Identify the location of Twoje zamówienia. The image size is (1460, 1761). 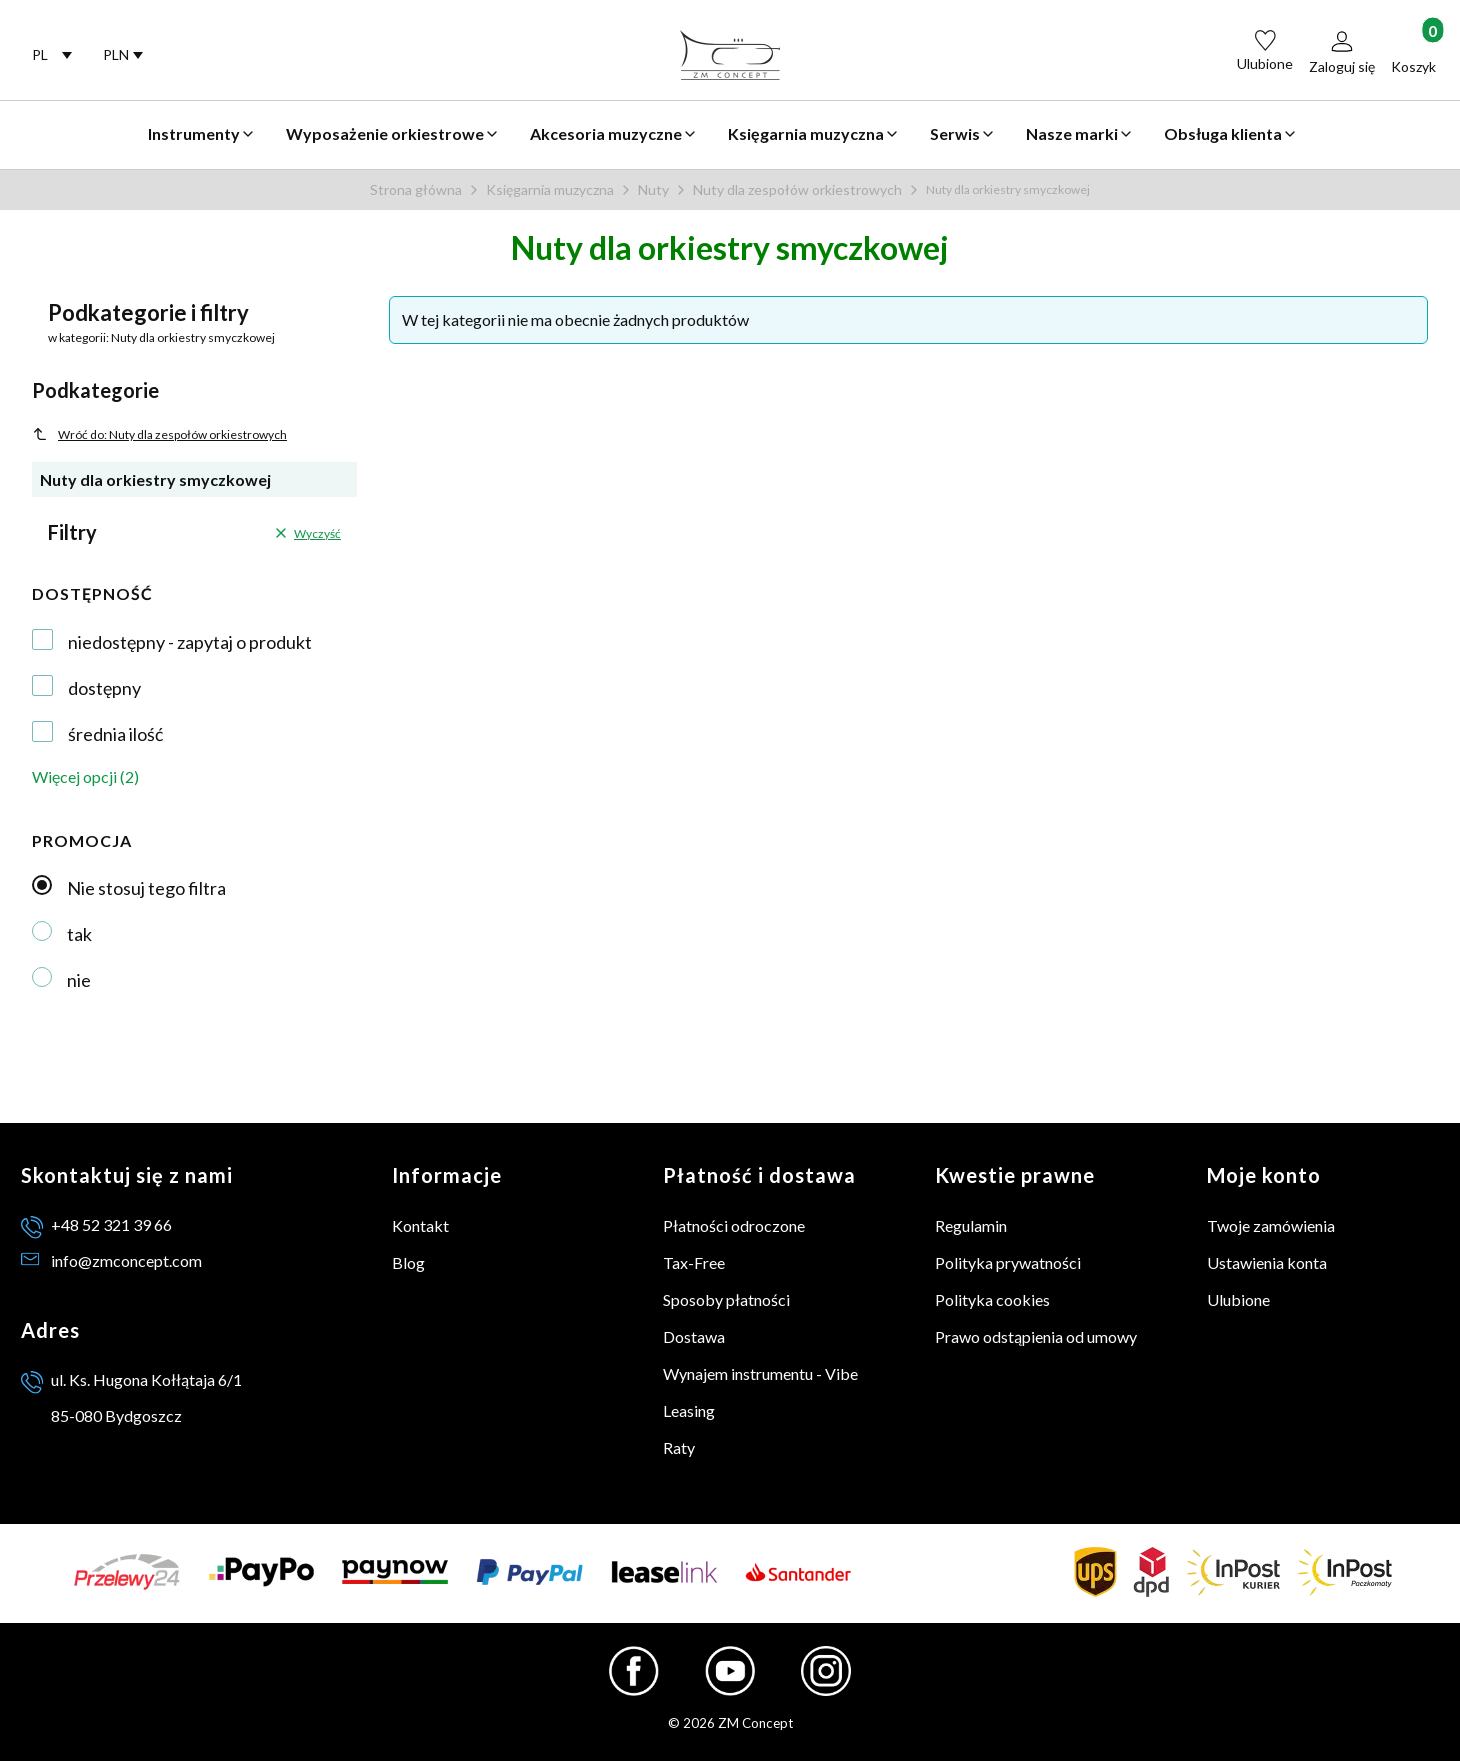
(1271, 1225).